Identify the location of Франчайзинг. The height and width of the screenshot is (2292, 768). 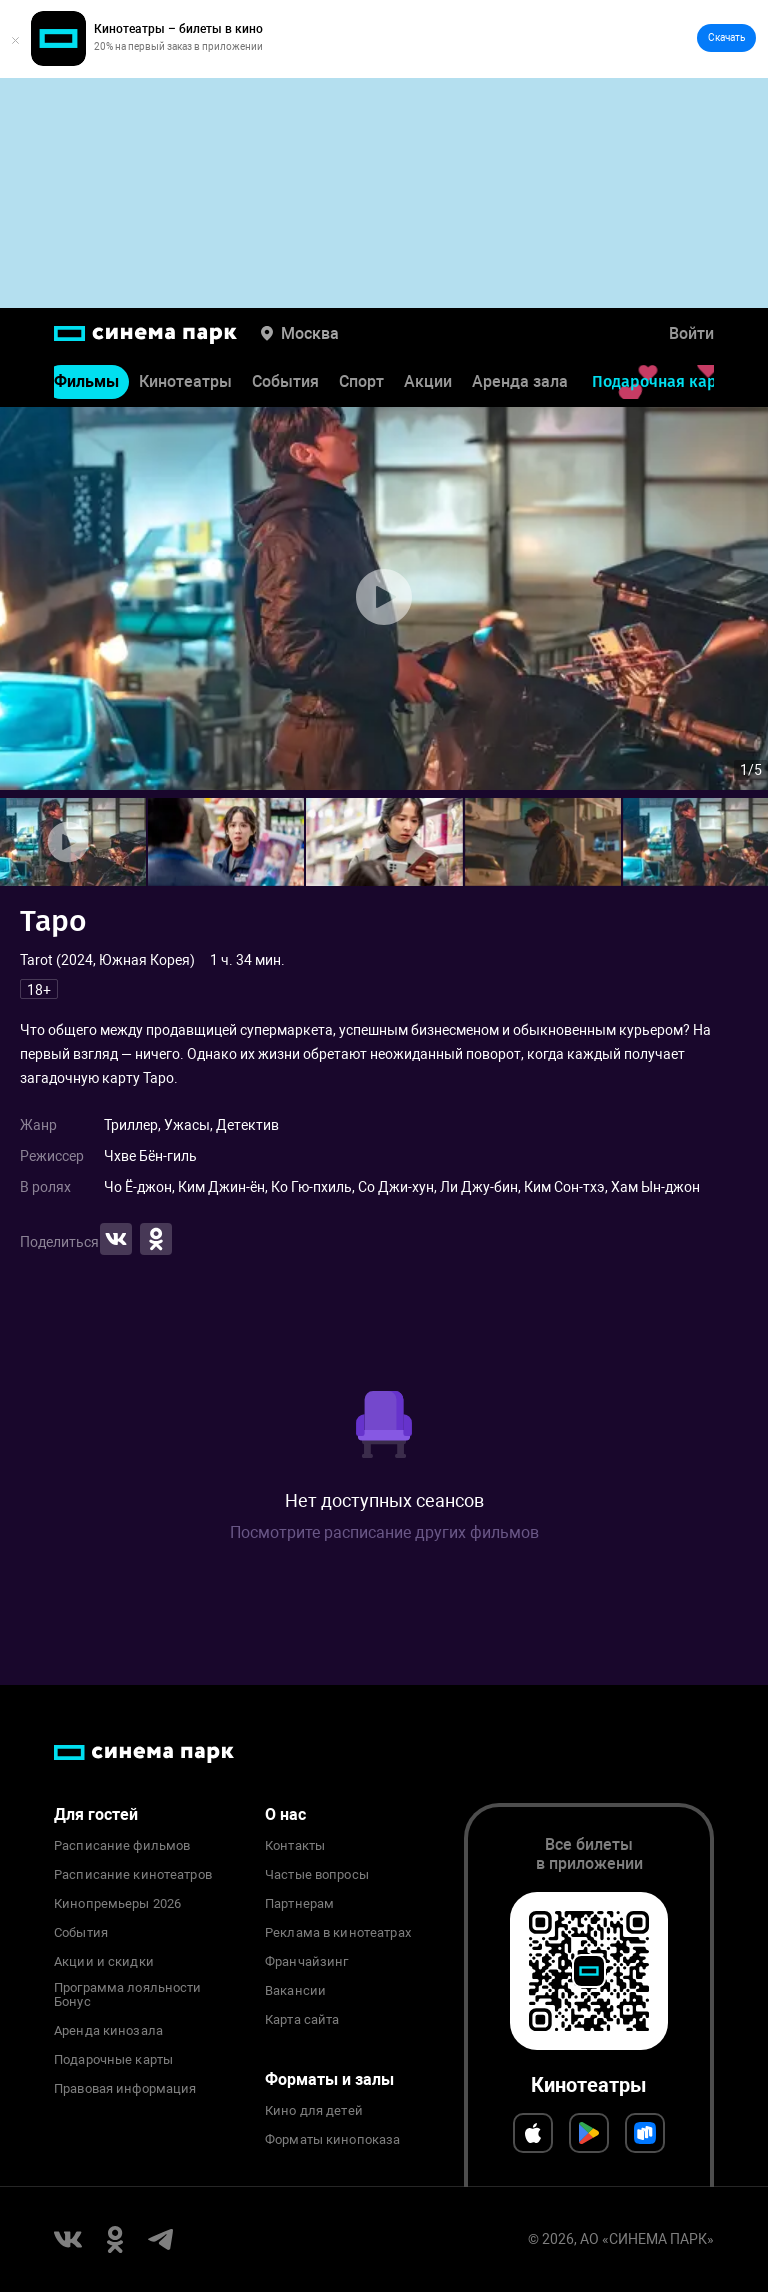
(306, 1962).